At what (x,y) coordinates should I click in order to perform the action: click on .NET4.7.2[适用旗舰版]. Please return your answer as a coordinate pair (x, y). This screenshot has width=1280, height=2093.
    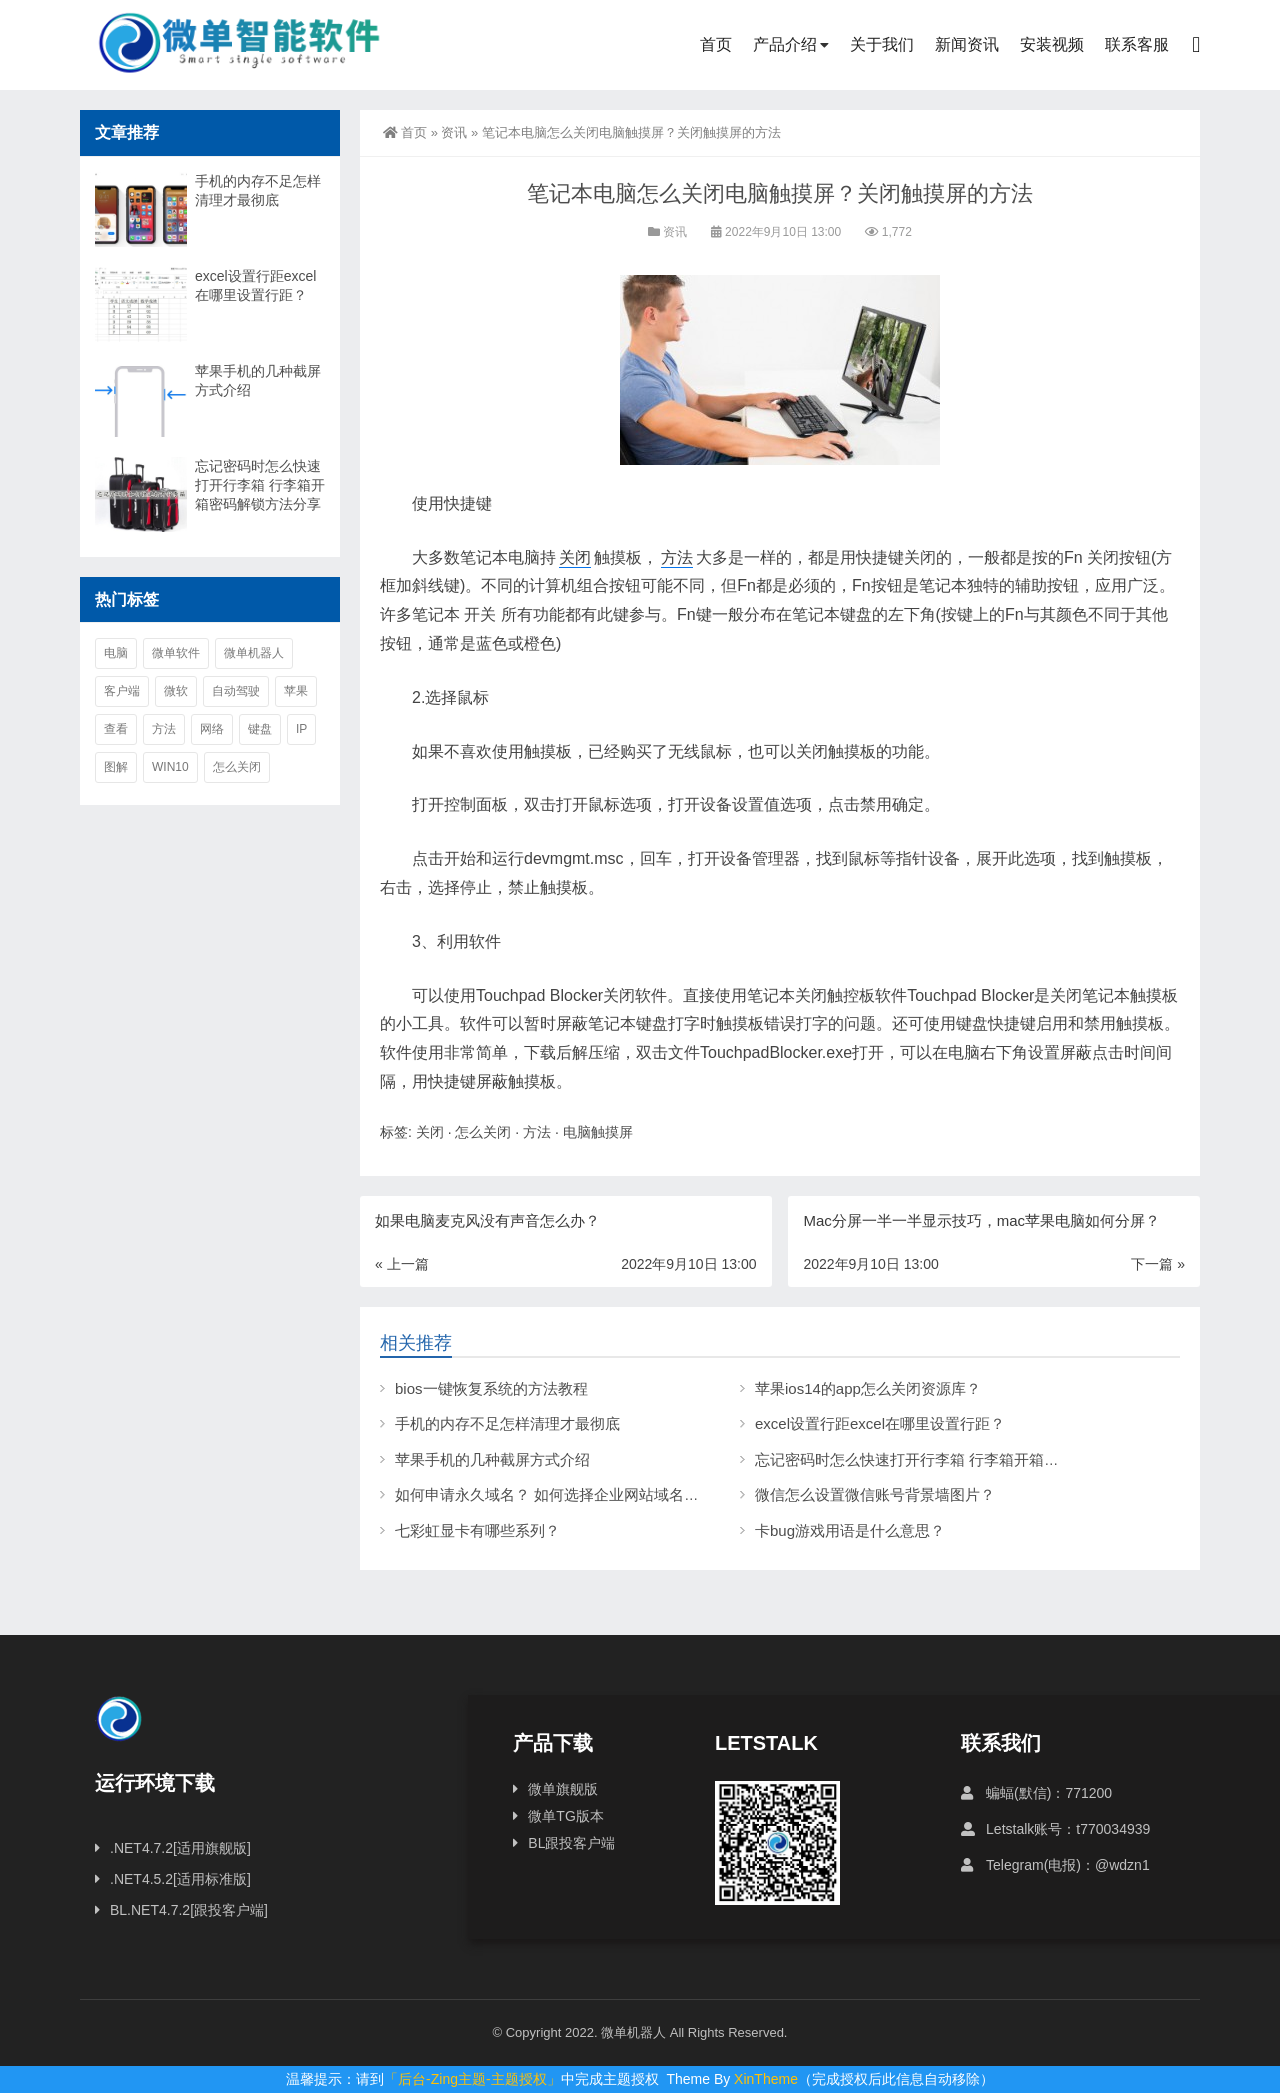
    Looking at the image, I should click on (180, 1848).